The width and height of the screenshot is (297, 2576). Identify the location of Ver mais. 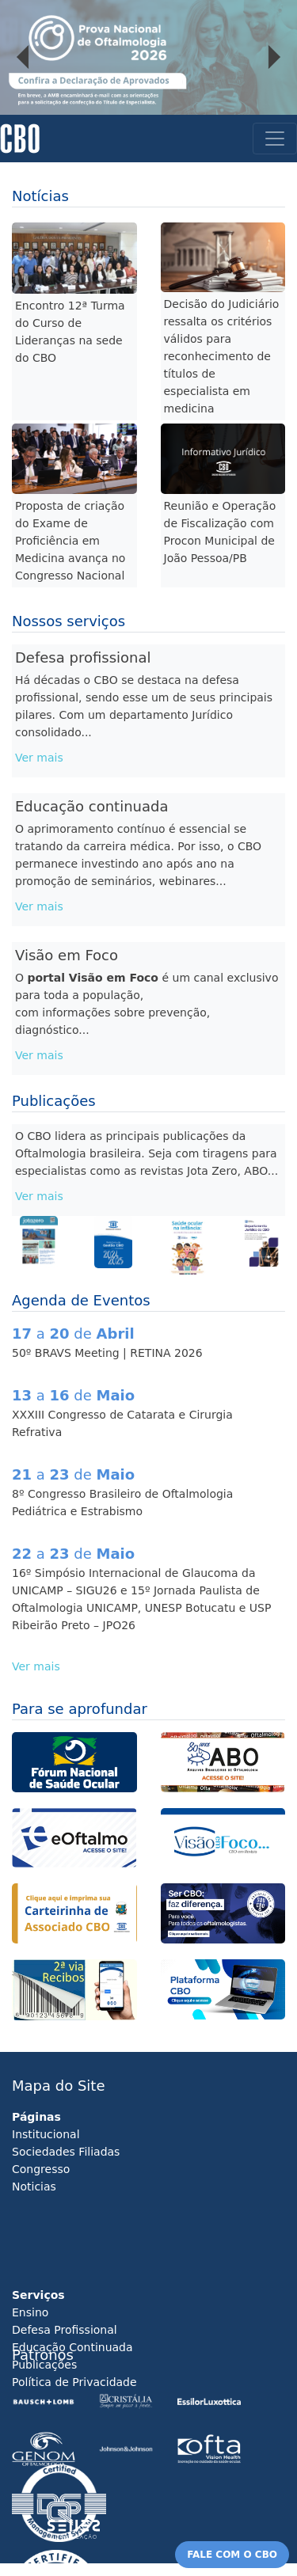
(39, 757).